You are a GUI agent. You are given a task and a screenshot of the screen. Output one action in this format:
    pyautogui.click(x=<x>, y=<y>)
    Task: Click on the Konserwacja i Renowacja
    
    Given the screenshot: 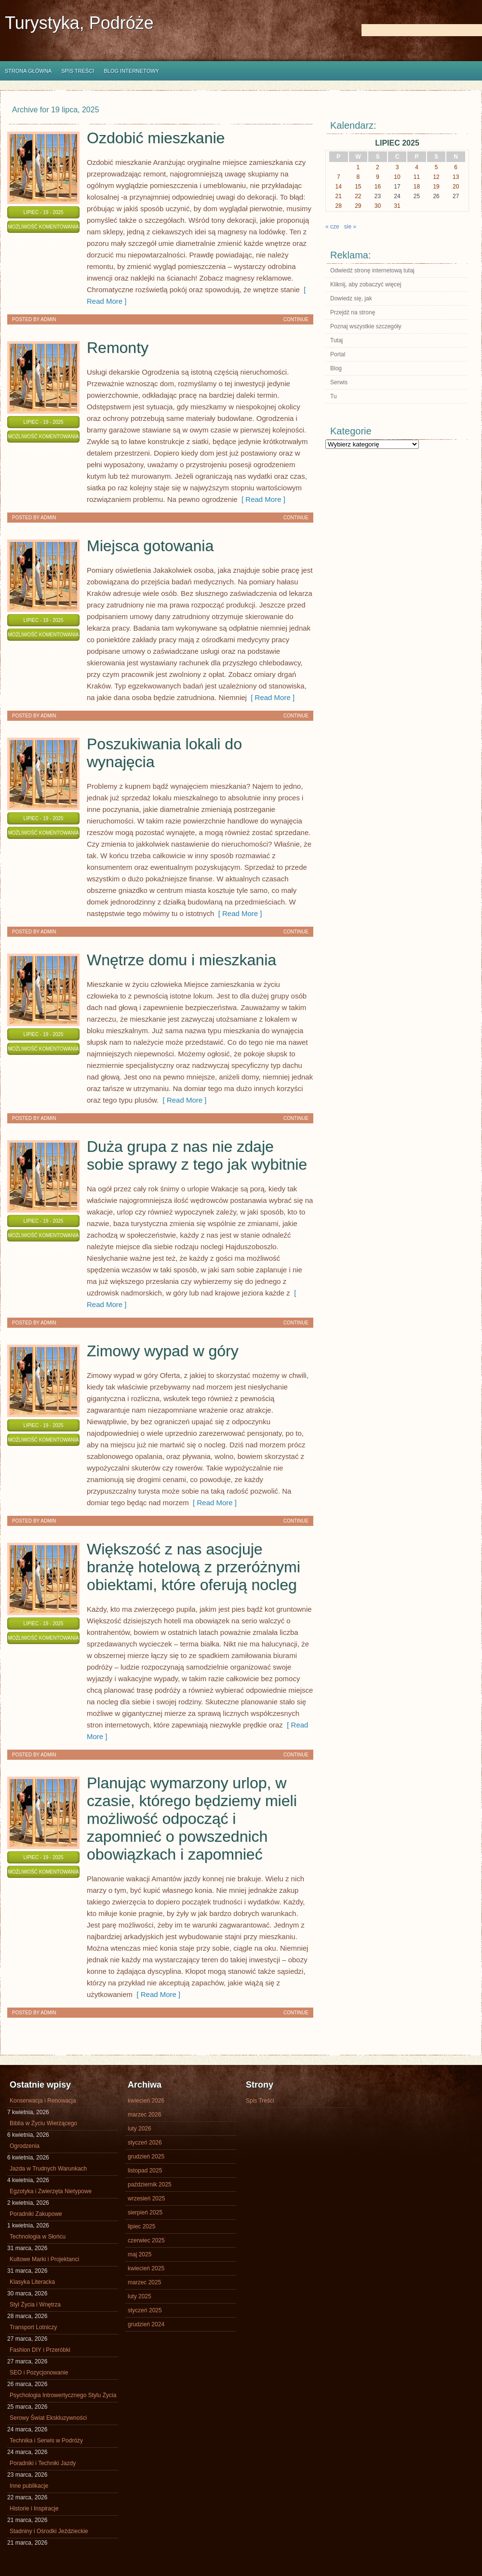 What is the action you would take?
    pyautogui.click(x=43, y=2100)
    